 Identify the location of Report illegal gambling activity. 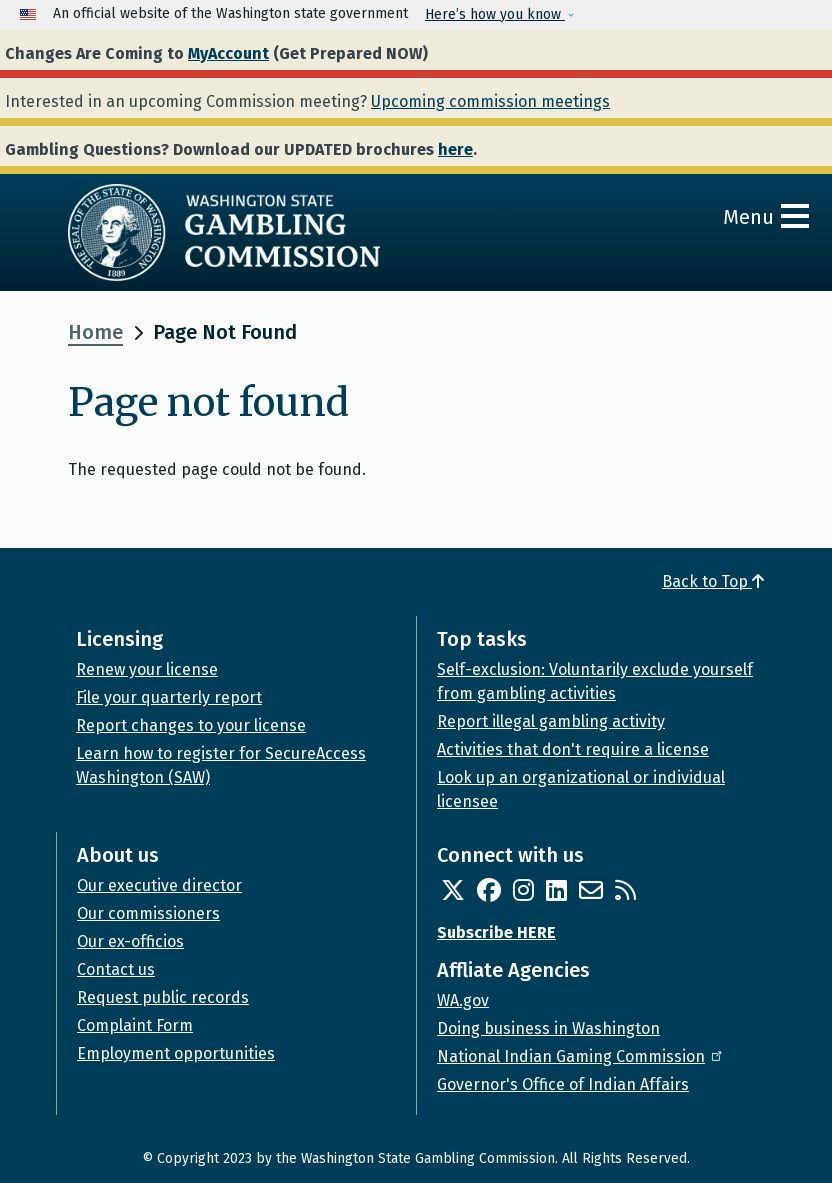
(551, 721).